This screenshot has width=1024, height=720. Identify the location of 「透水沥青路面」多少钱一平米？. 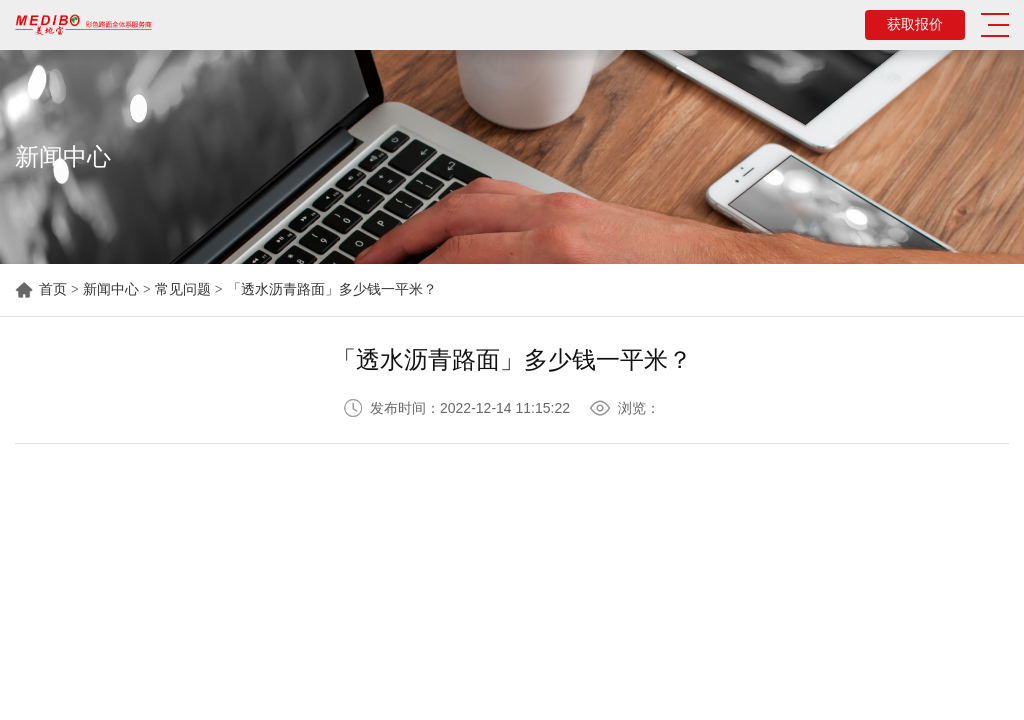
(332, 289).